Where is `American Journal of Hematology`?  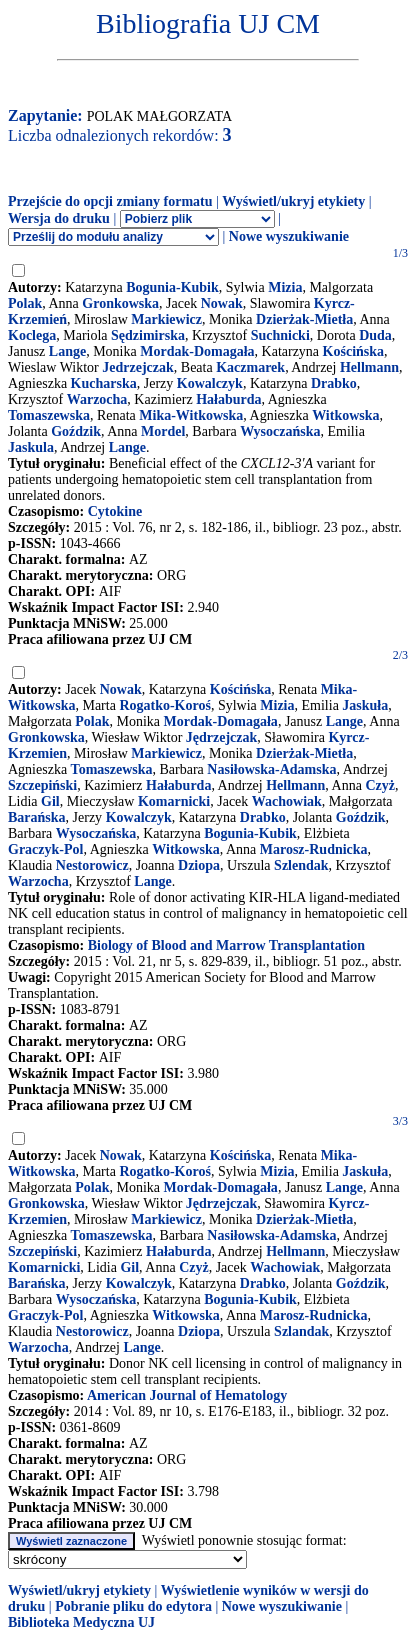
American Journal of Hematology is located at coordinates (187, 1395).